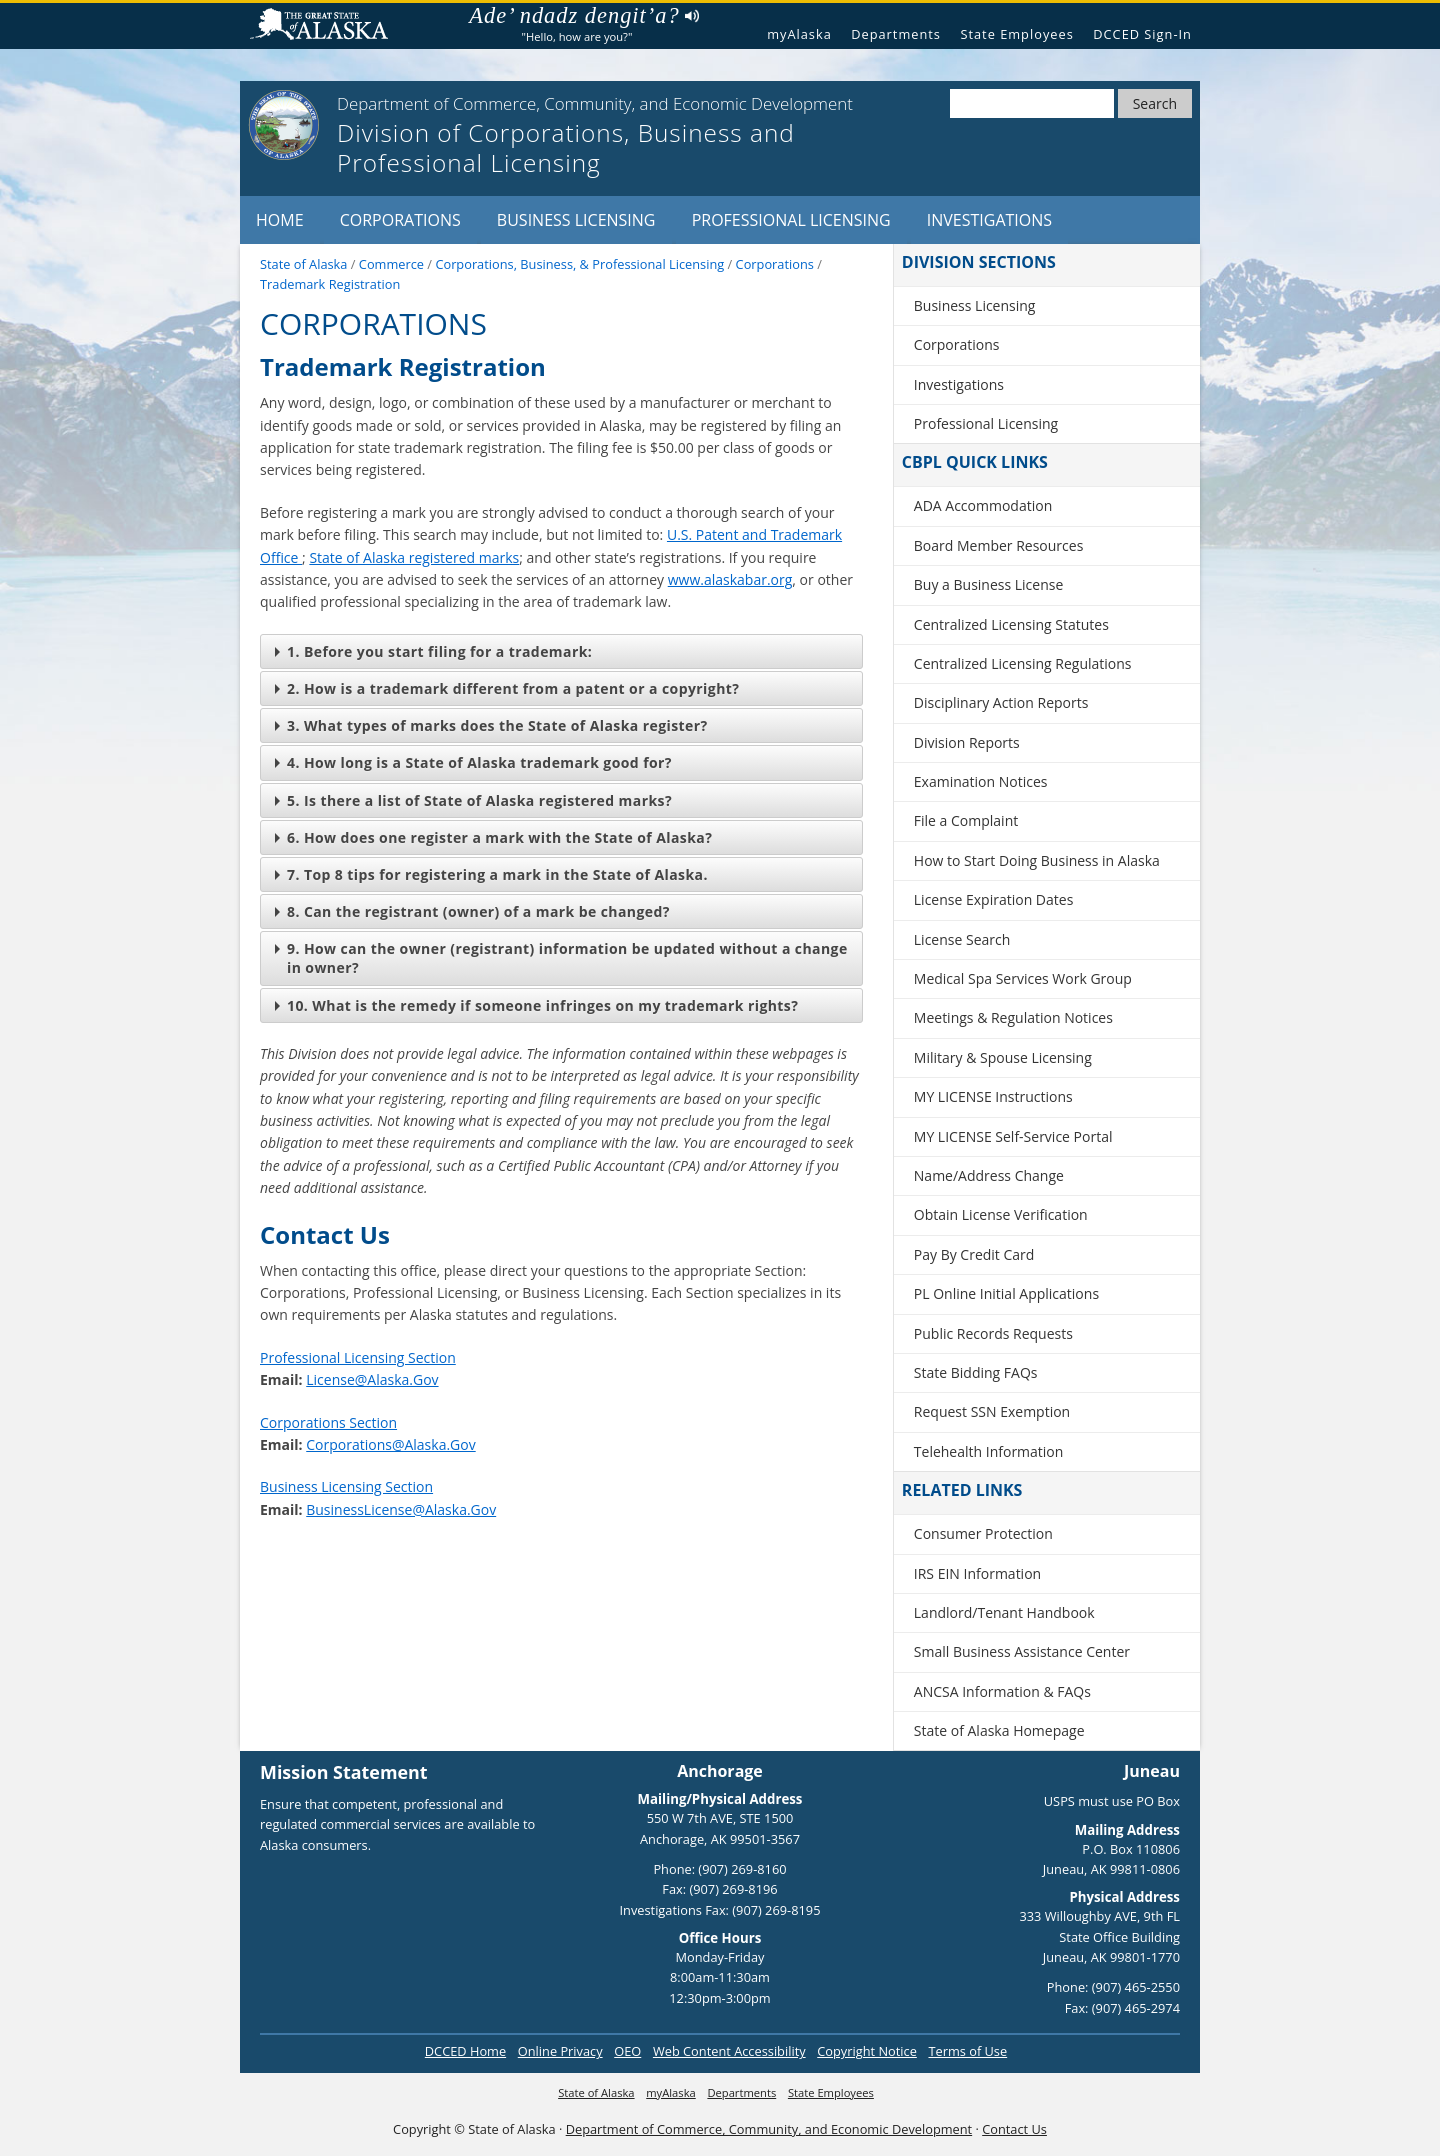 The width and height of the screenshot is (1440, 2156). What do you see at coordinates (1016, 34) in the screenshot?
I see `State Employees` at bounding box center [1016, 34].